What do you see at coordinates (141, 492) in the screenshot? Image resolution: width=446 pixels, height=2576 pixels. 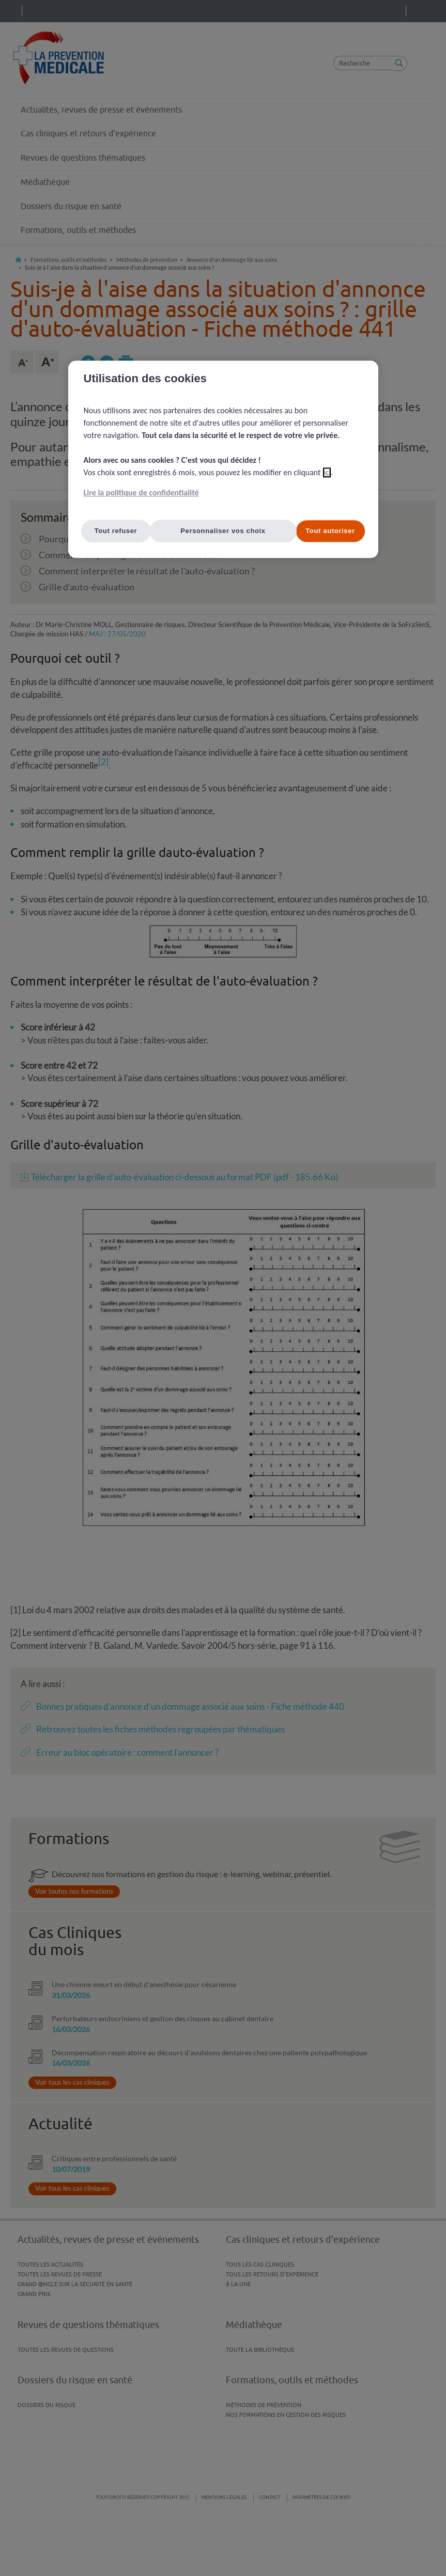 I see `Lire la politique de confidentialité` at bounding box center [141, 492].